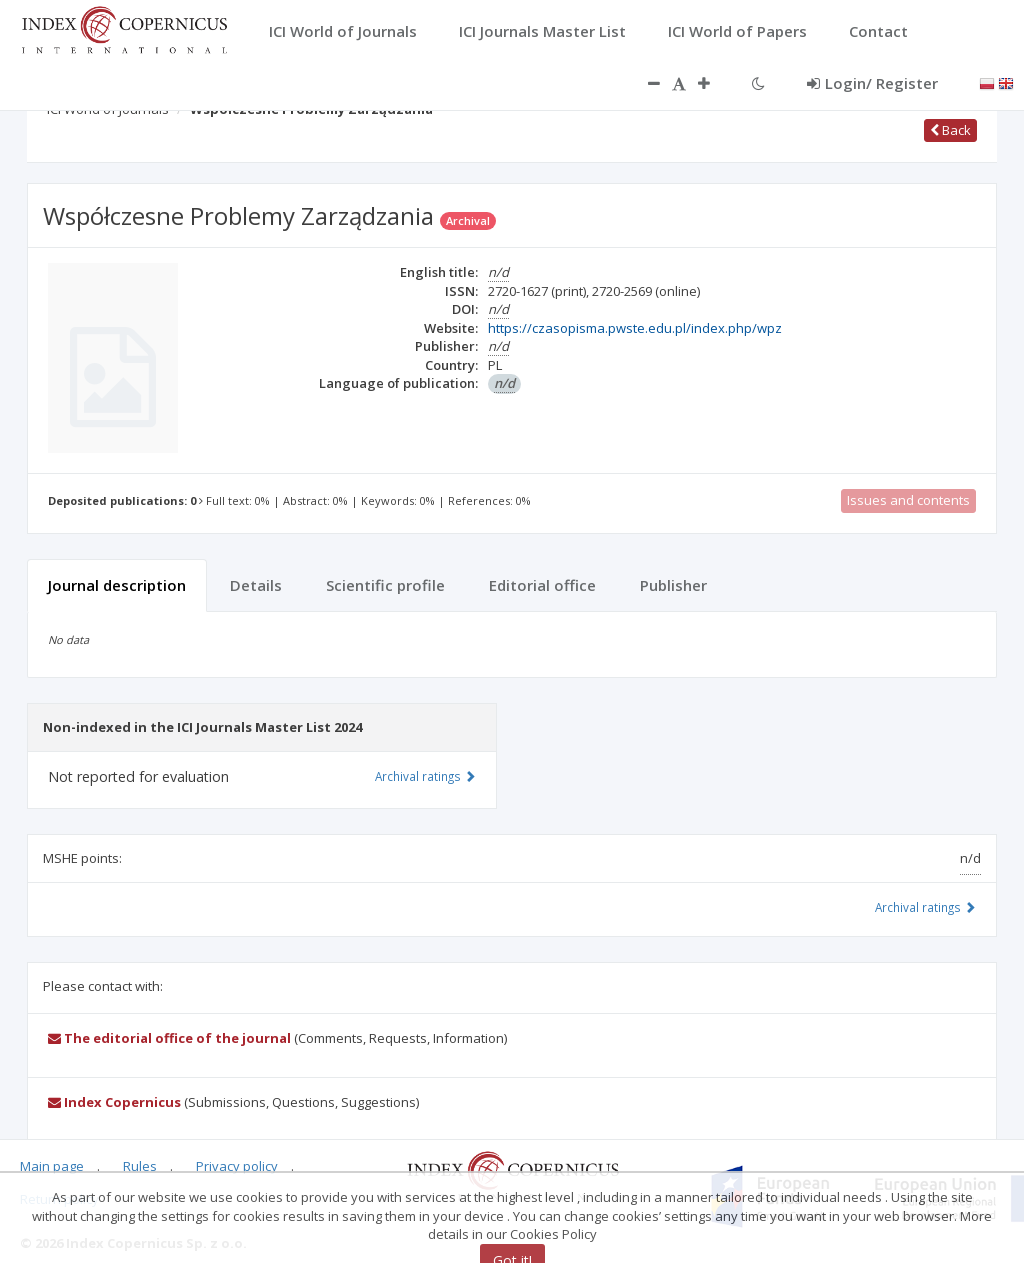 This screenshot has height=1263, width=1024. Describe the element at coordinates (635, 328) in the screenshot. I see `https://czasopisma.pwste.edu.pl/index.php/wpz` at that location.